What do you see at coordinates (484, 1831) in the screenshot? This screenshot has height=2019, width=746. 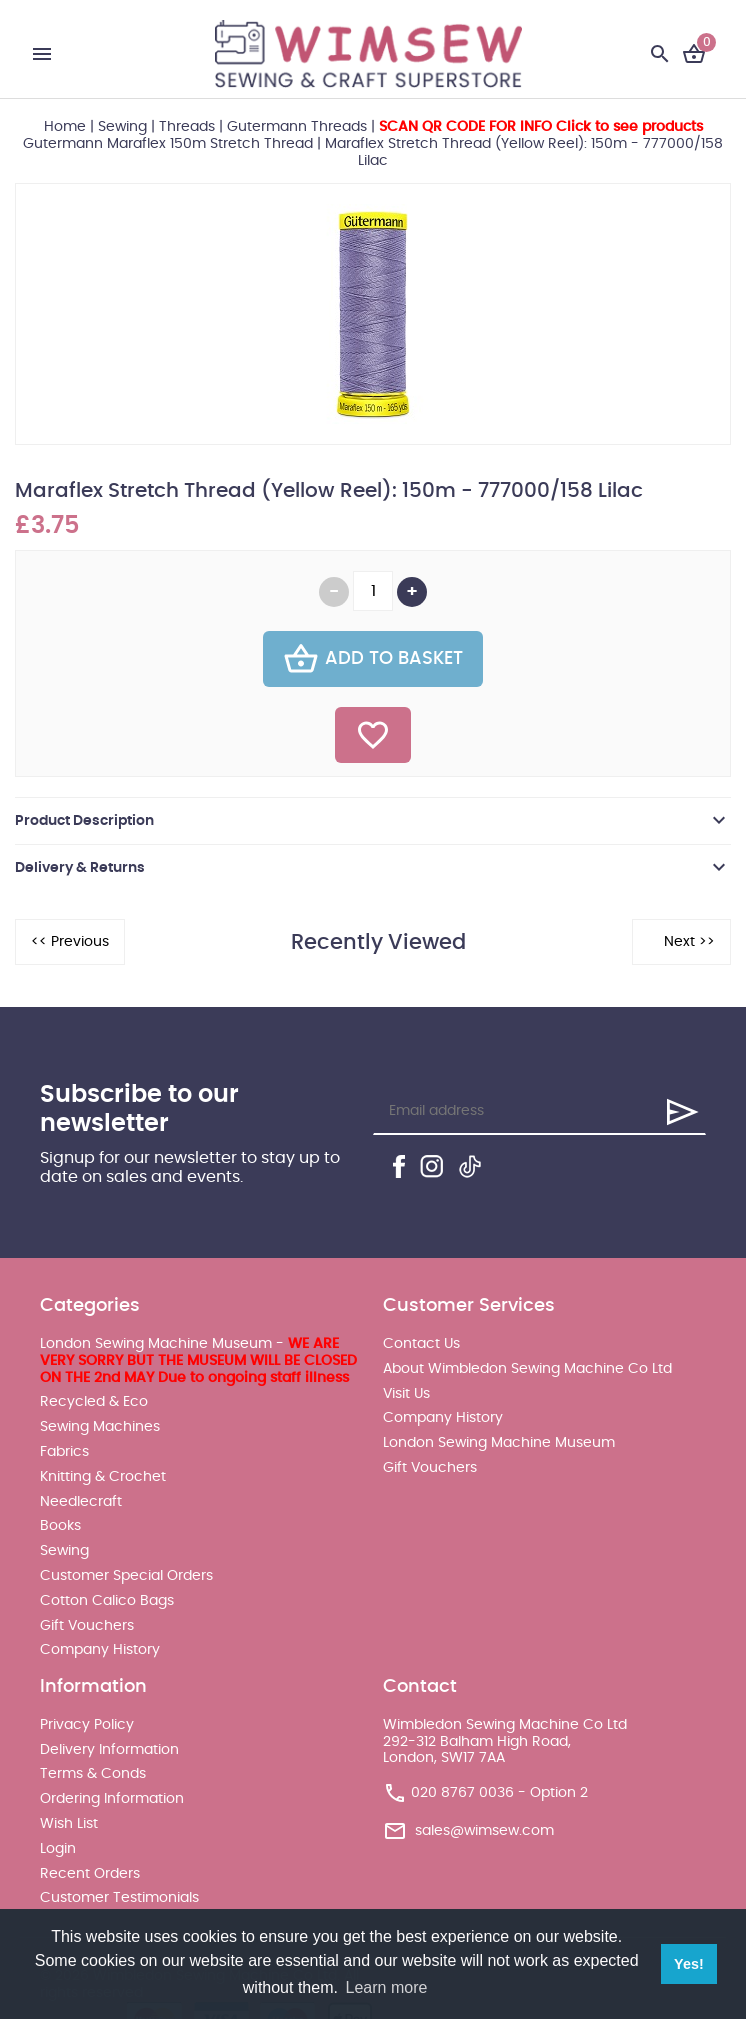 I see `sales@wimsew.com` at bounding box center [484, 1831].